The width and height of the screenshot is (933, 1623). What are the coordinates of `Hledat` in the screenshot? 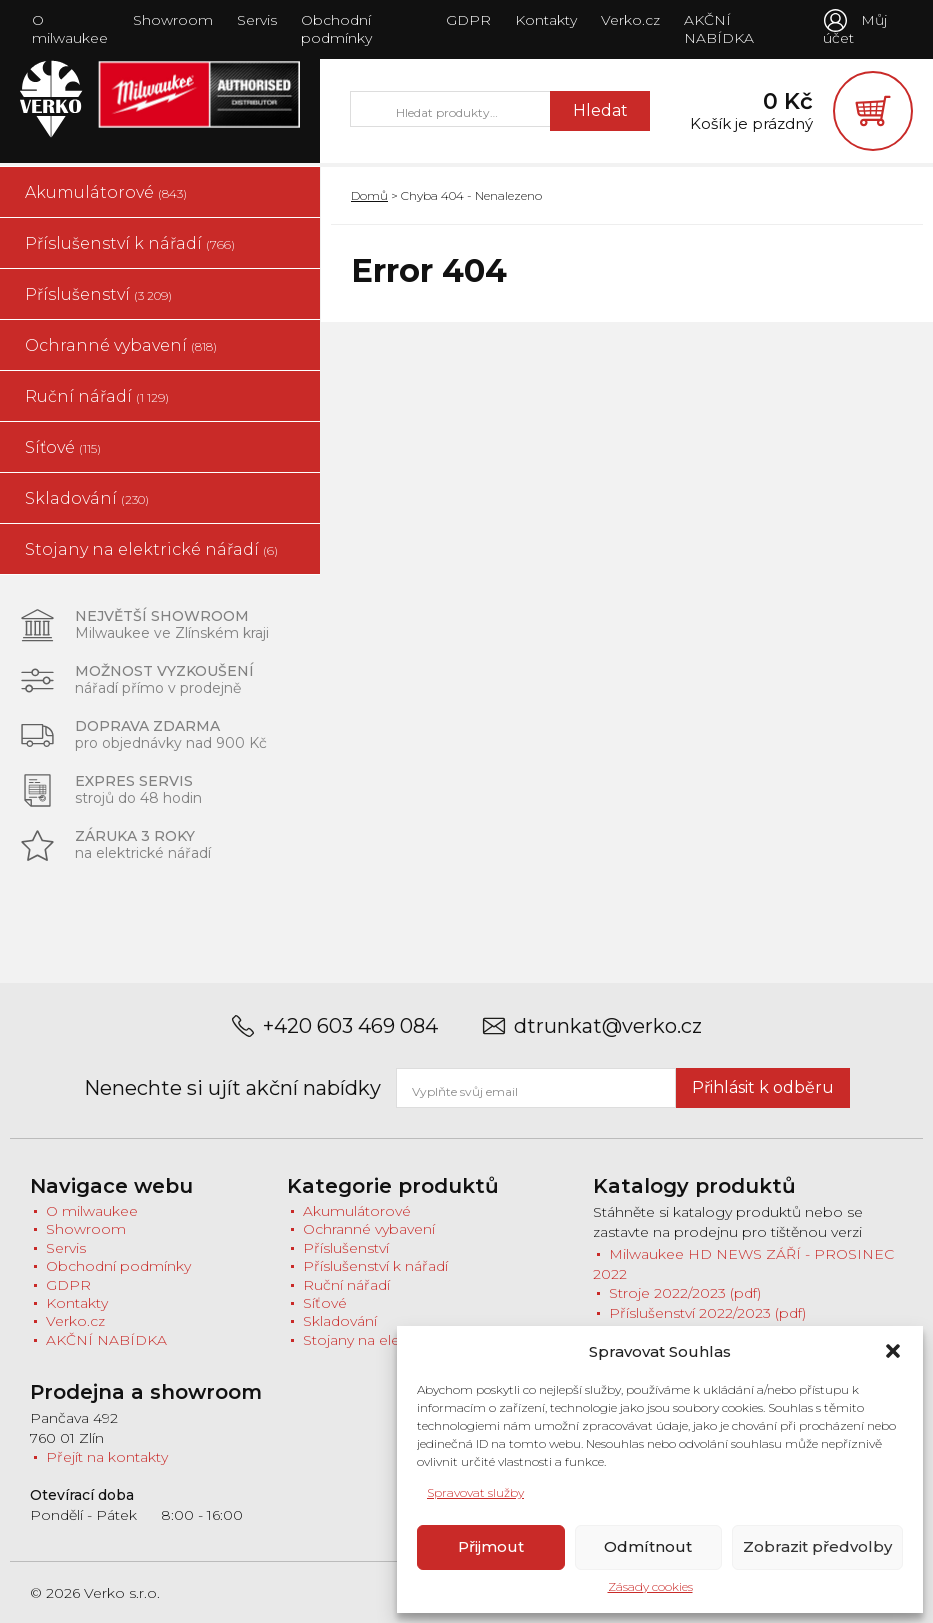 It's located at (600, 110).